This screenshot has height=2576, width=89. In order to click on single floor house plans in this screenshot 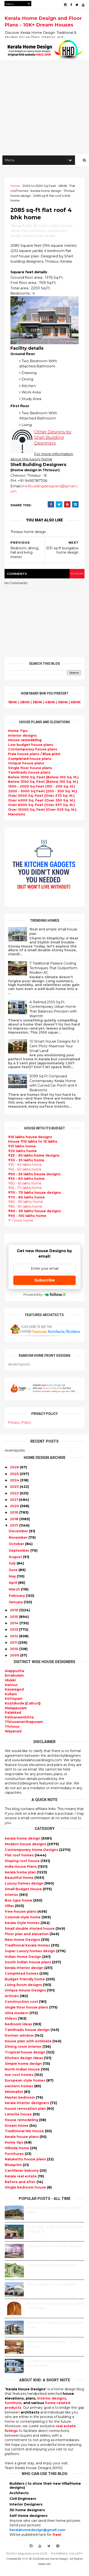, I will do `click(27, 2013)`.